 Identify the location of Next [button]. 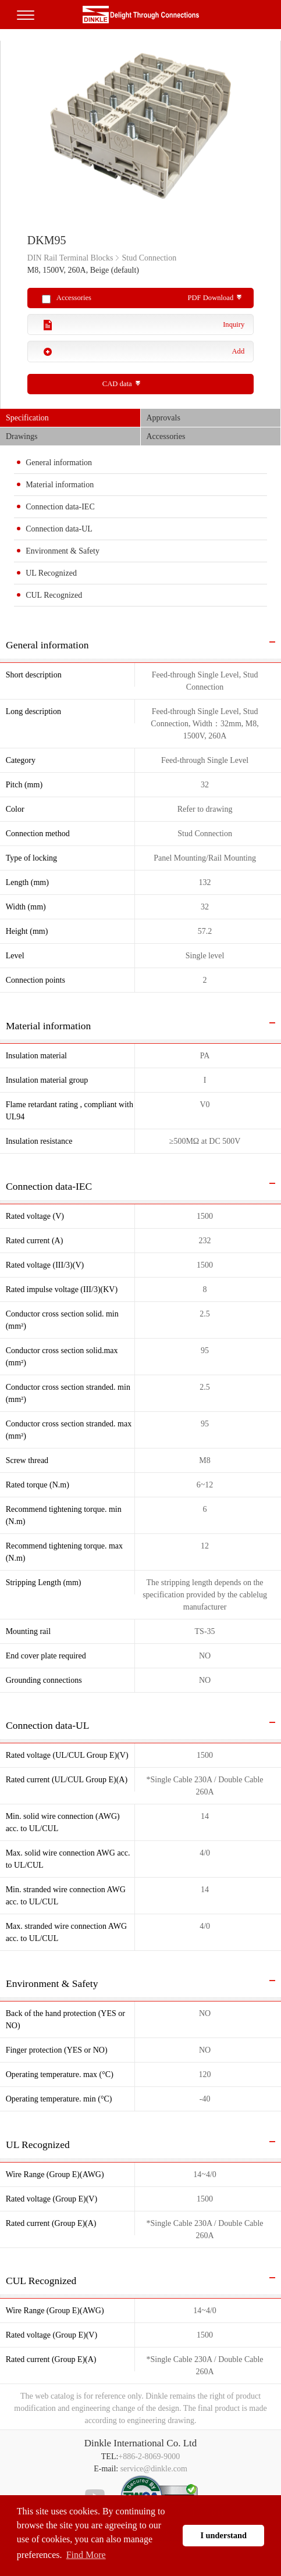
(275, 131).